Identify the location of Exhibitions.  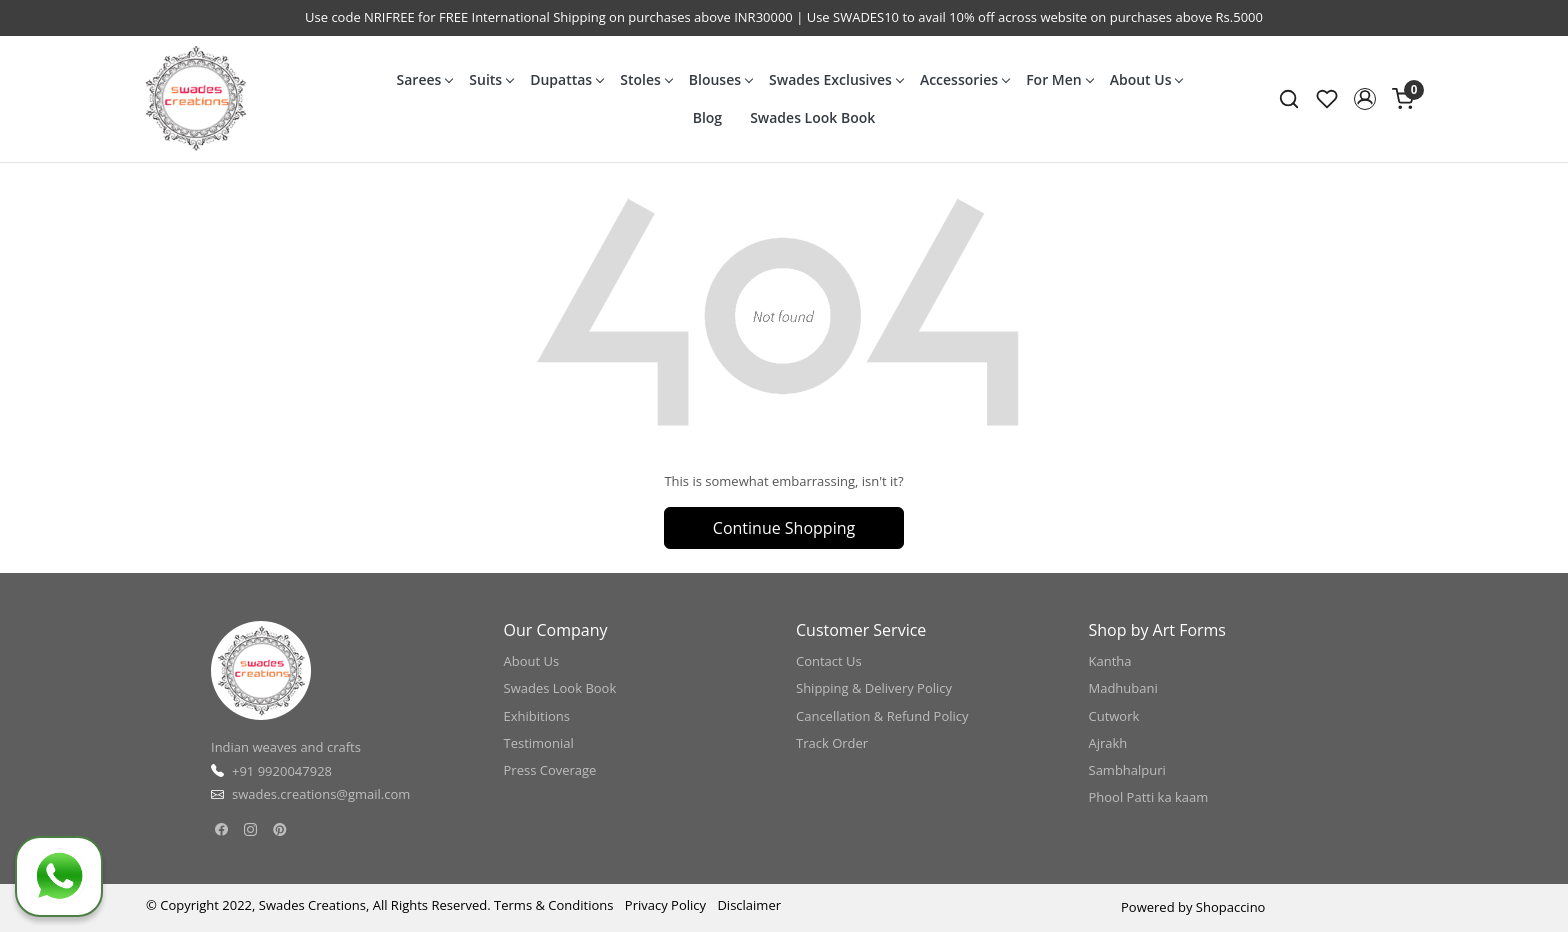
(537, 716).